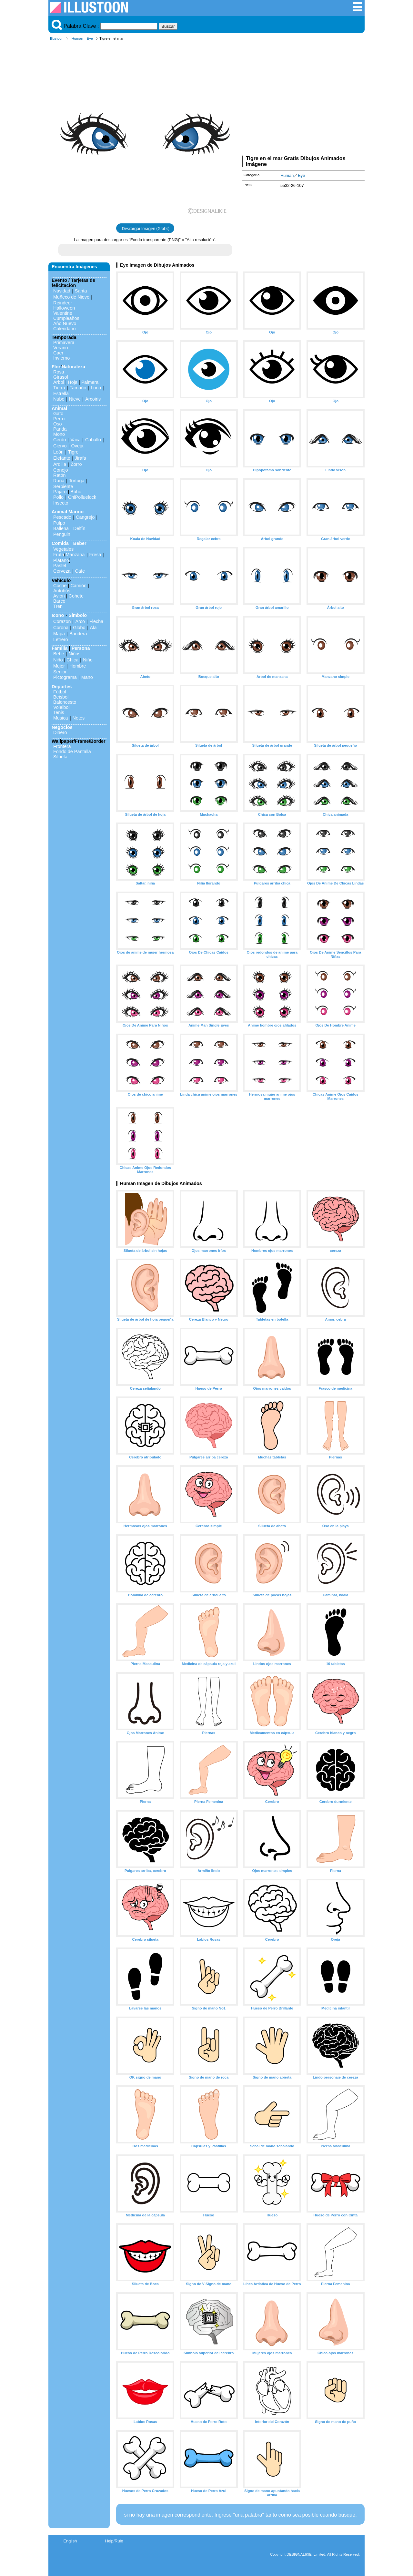  What do you see at coordinates (62, 571) in the screenshot?
I see `Cerveza` at bounding box center [62, 571].